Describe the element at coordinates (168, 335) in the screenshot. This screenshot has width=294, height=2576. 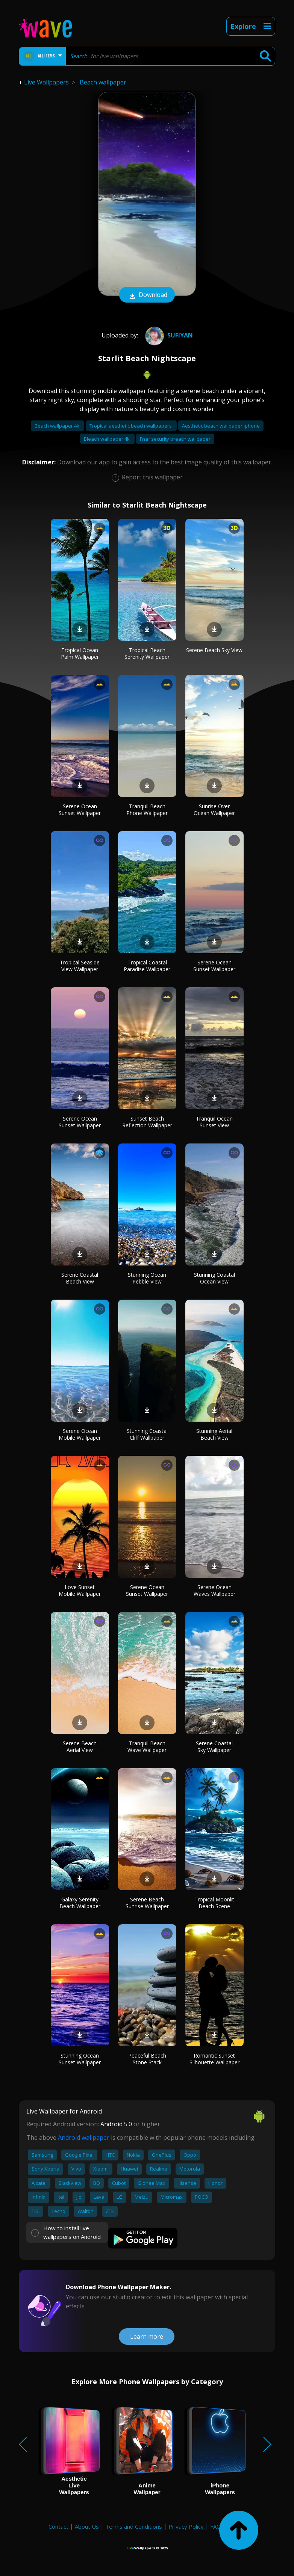
I see `Sufiyan` at that location.